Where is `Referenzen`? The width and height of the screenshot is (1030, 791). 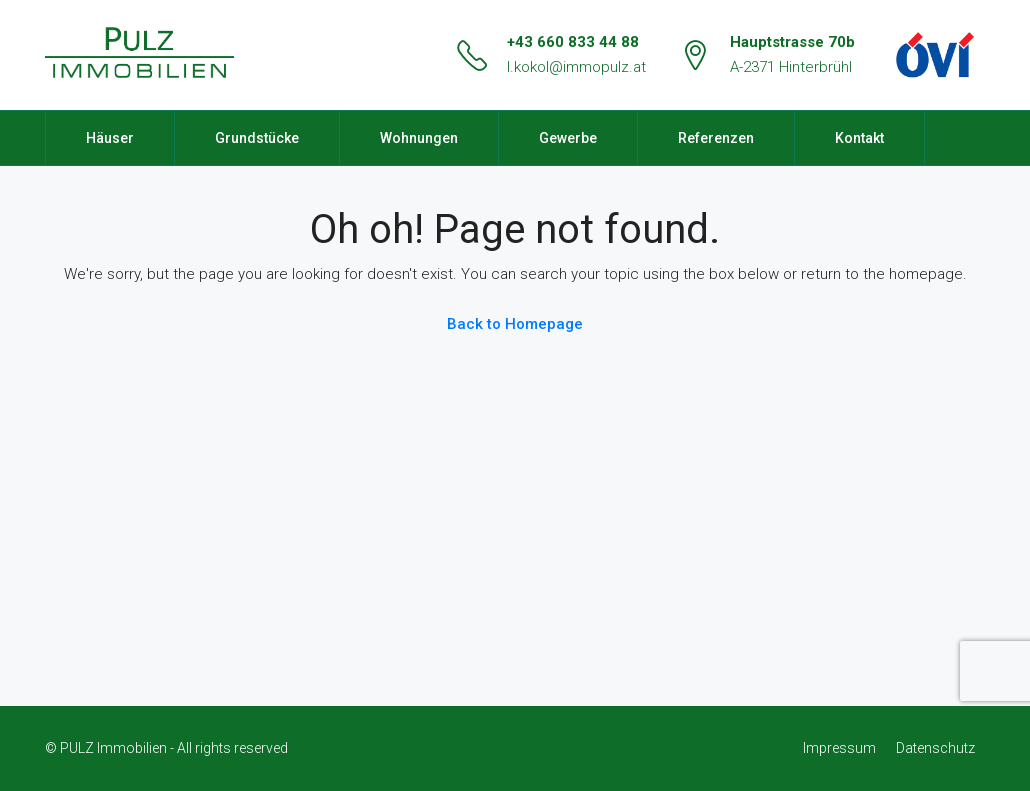
Referenzen is located at coordinates (716, 138).